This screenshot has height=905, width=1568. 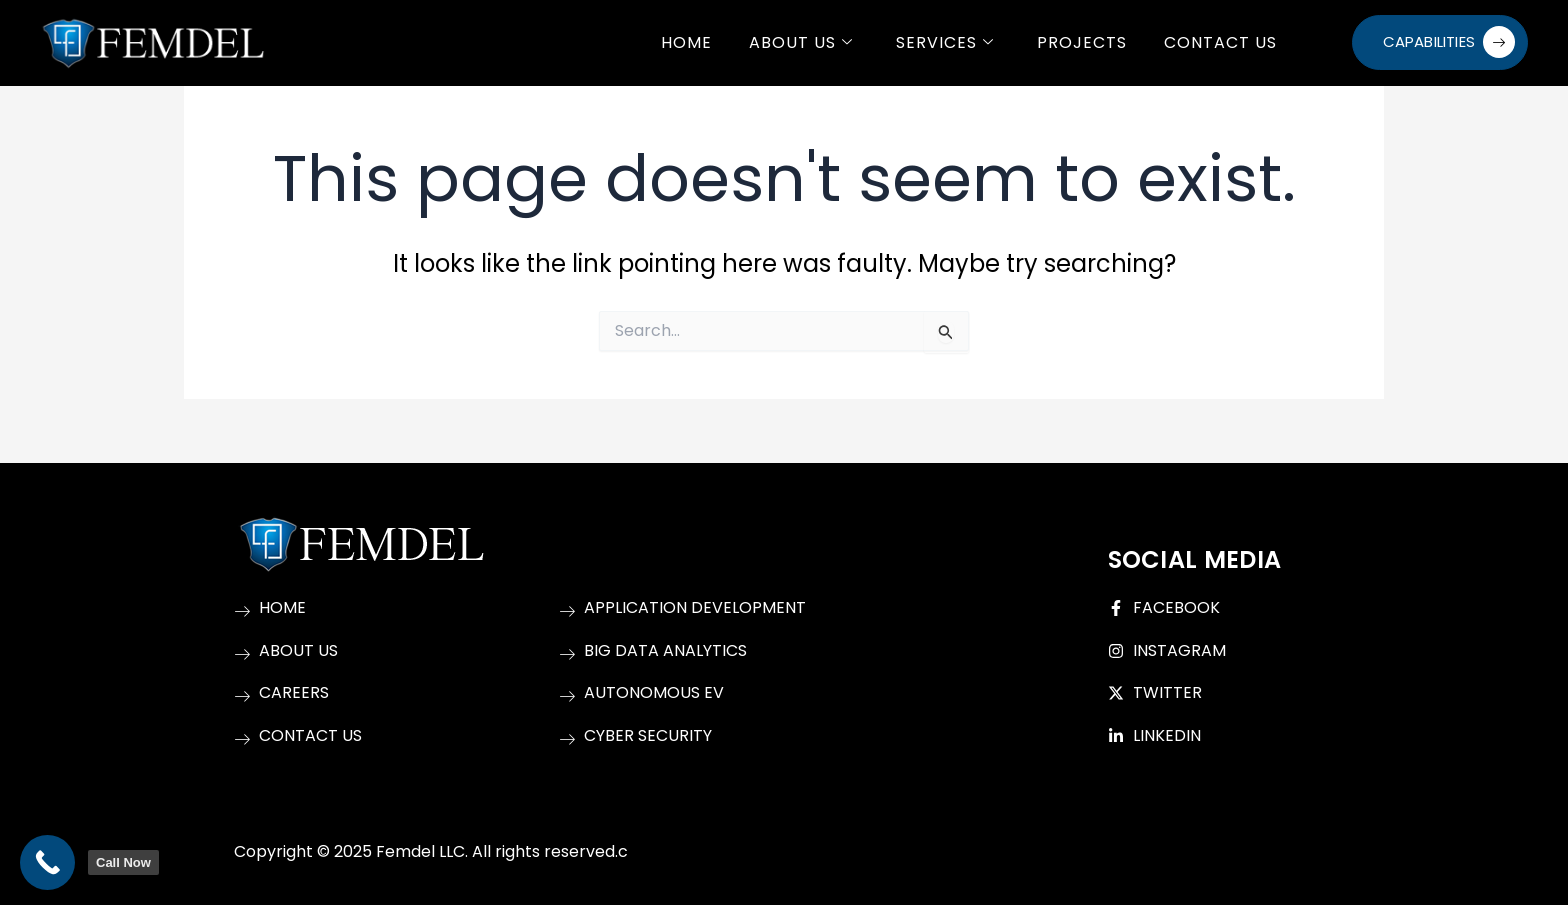 What do you see at coordinates (685, 42) in the screenshot?
I see `Home` at bounding box center [685, 42].